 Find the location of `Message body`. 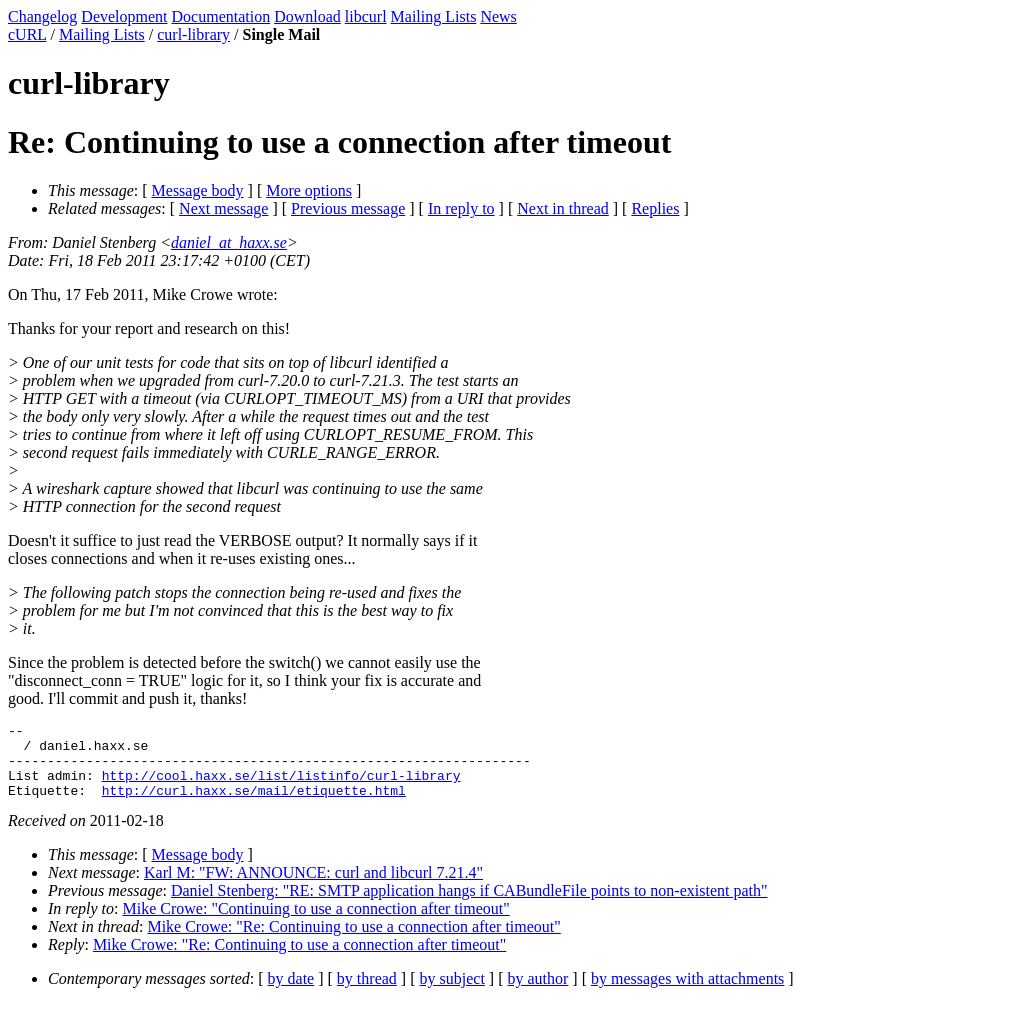

Message body is located at coordinates (198, 190).